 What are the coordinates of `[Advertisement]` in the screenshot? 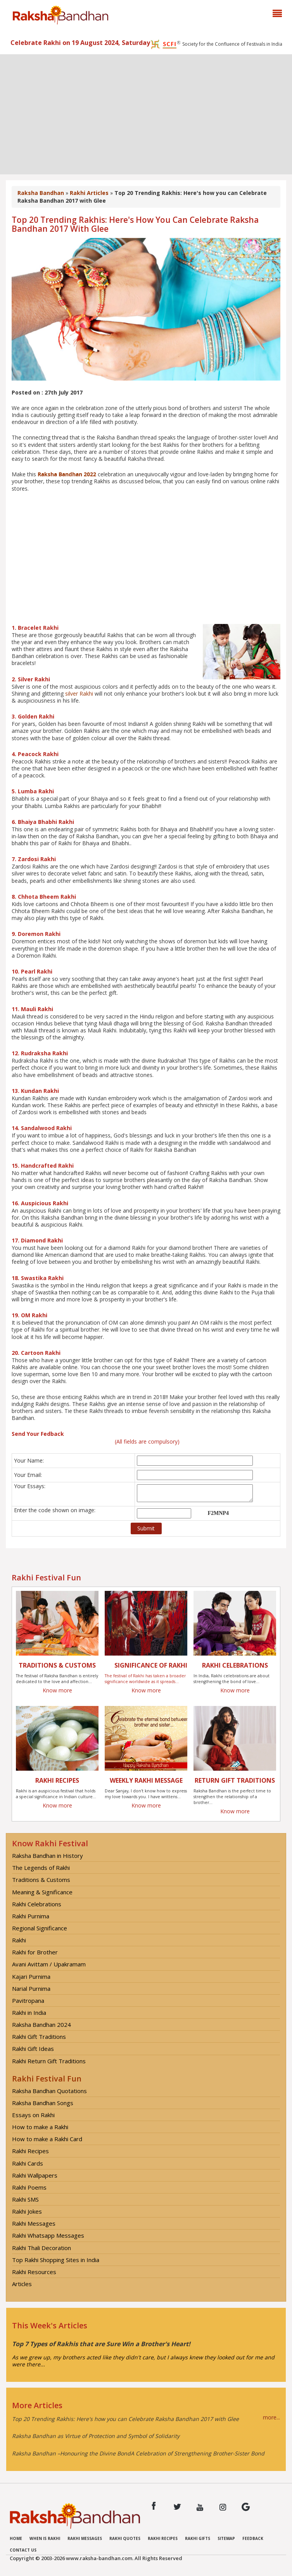 It's located at (146, 112).